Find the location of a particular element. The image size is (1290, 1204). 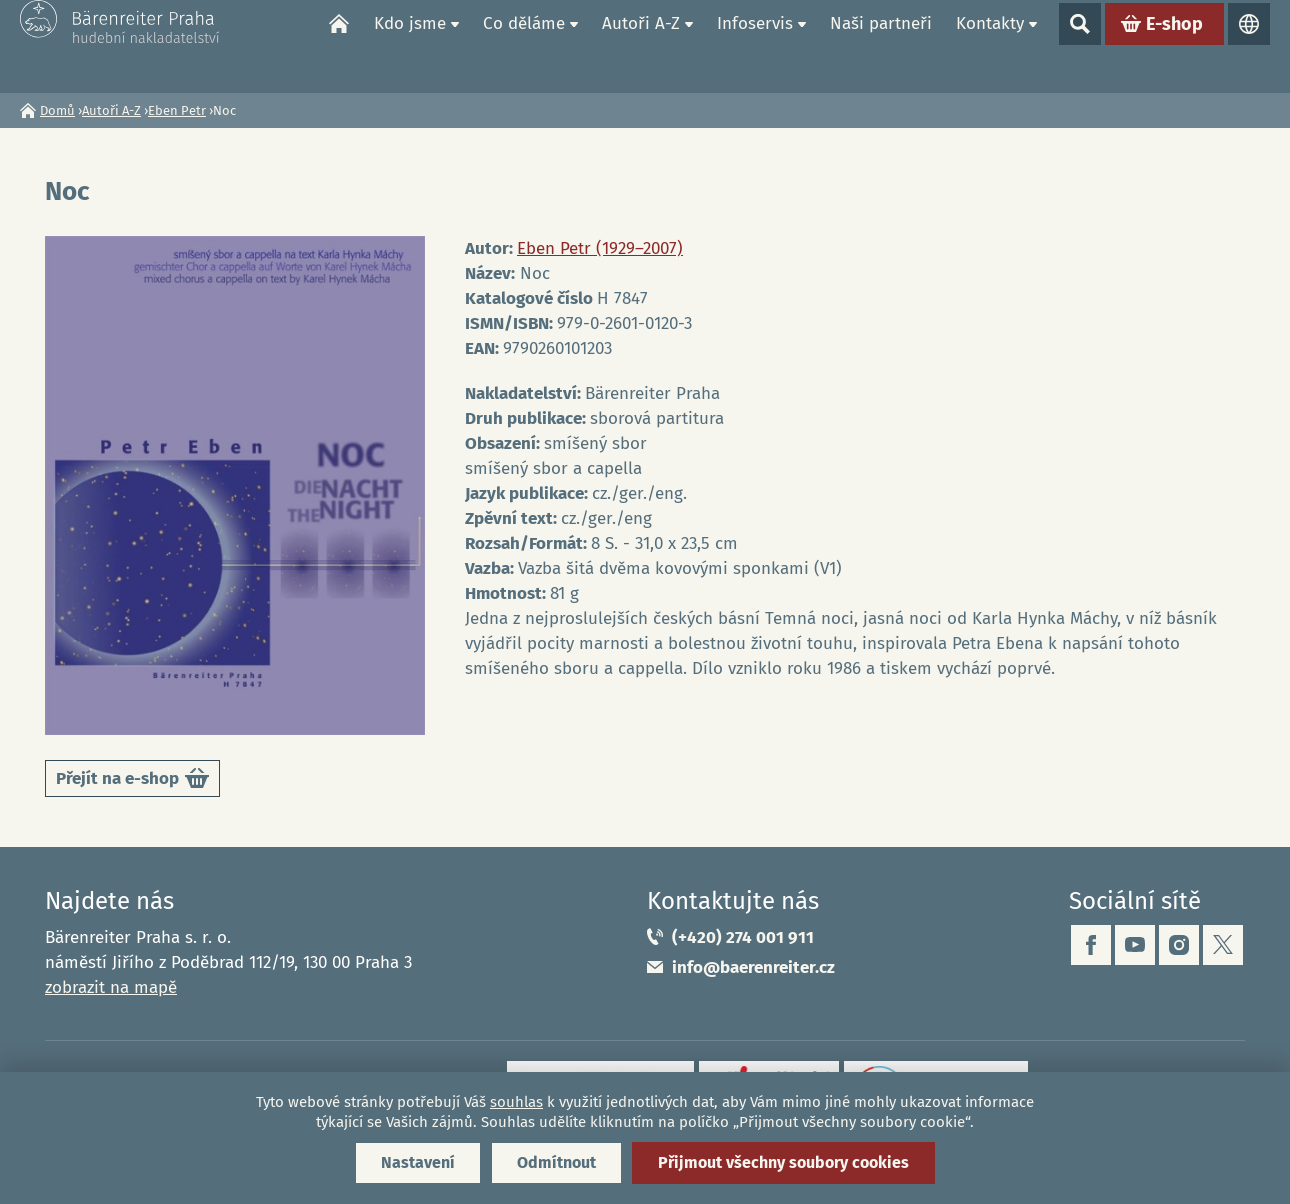

Domů is located at coordinates (339, 46).